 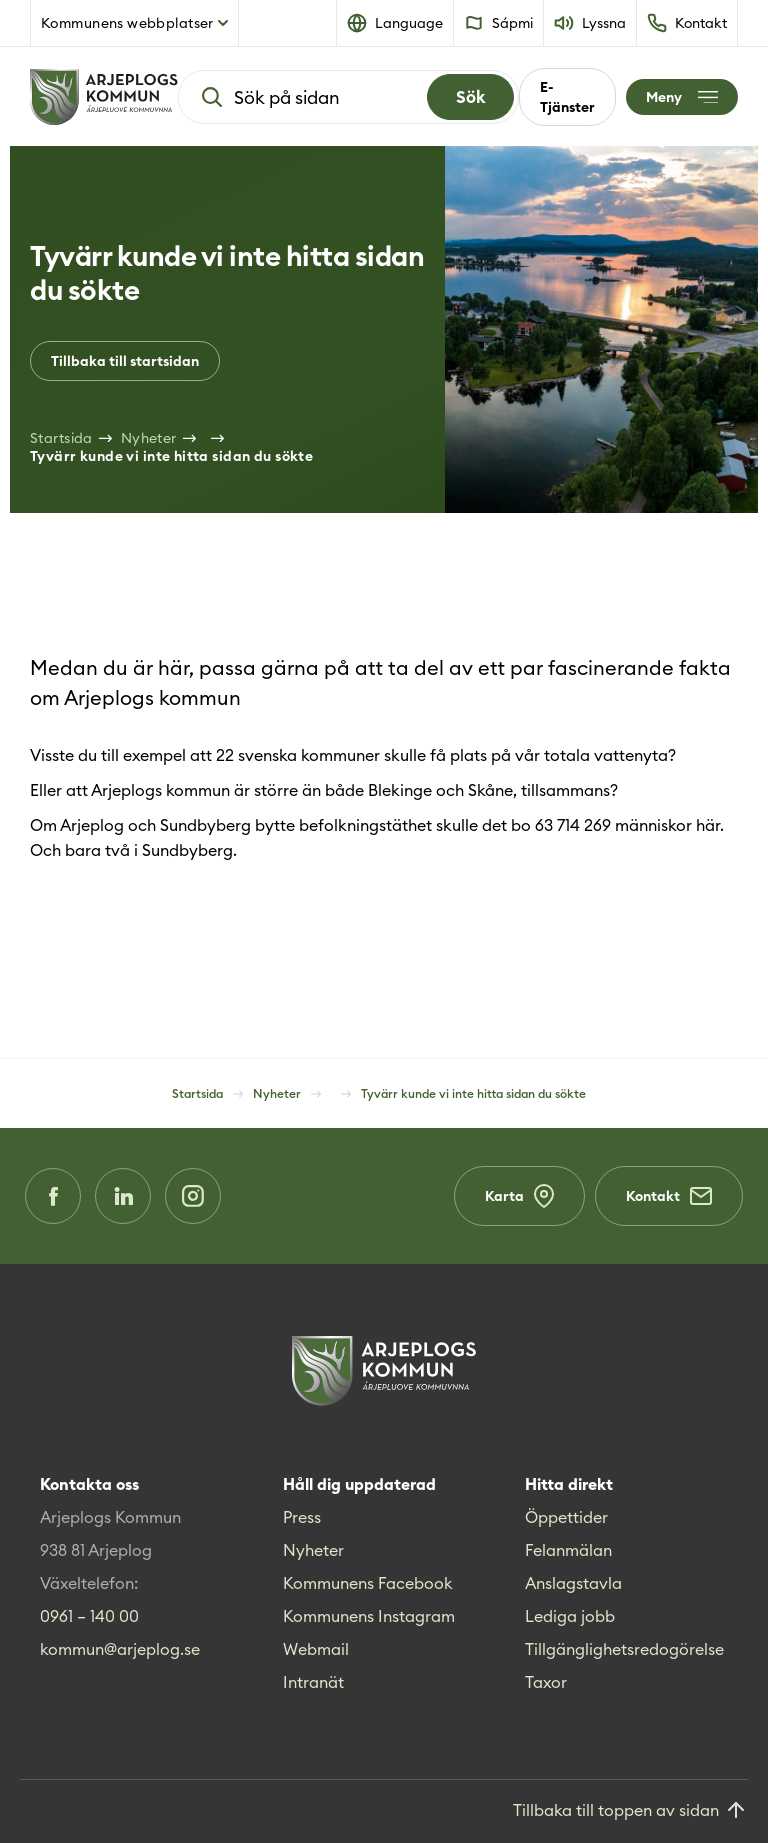 What do you see at coordinates (624, 1649) in the screenshot?
I see `Tillgänglighetsredogörelse` at bounding box center [624, 1649].